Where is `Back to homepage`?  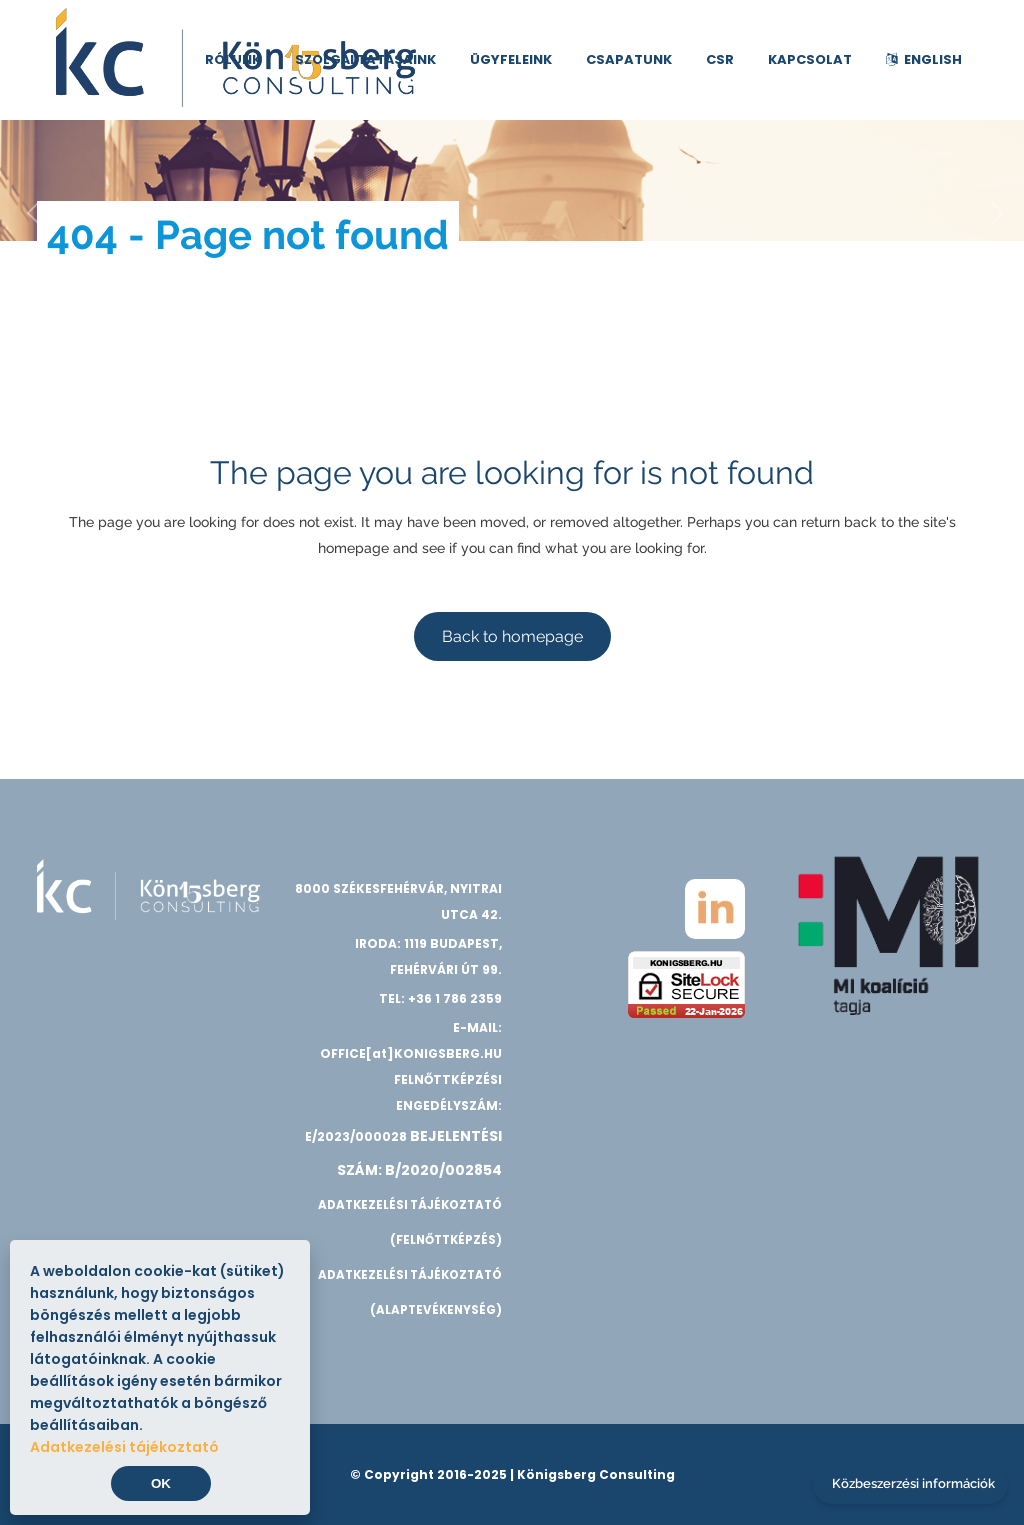 Back to homepage is located at coordinates (512, 636).